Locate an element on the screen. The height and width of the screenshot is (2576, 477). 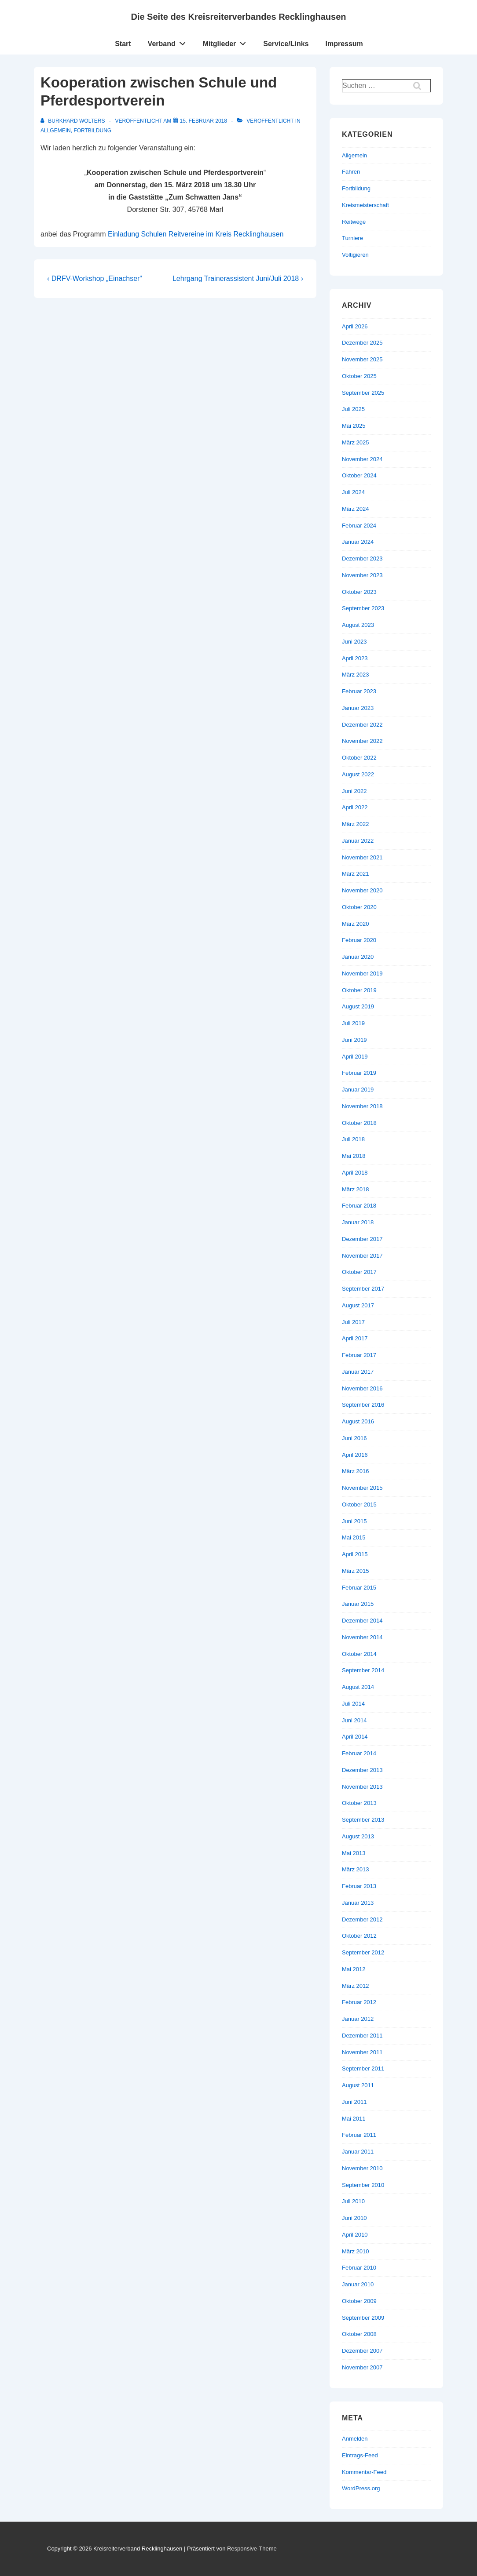
Januar 2018 is located at coordinates (358, 1222).